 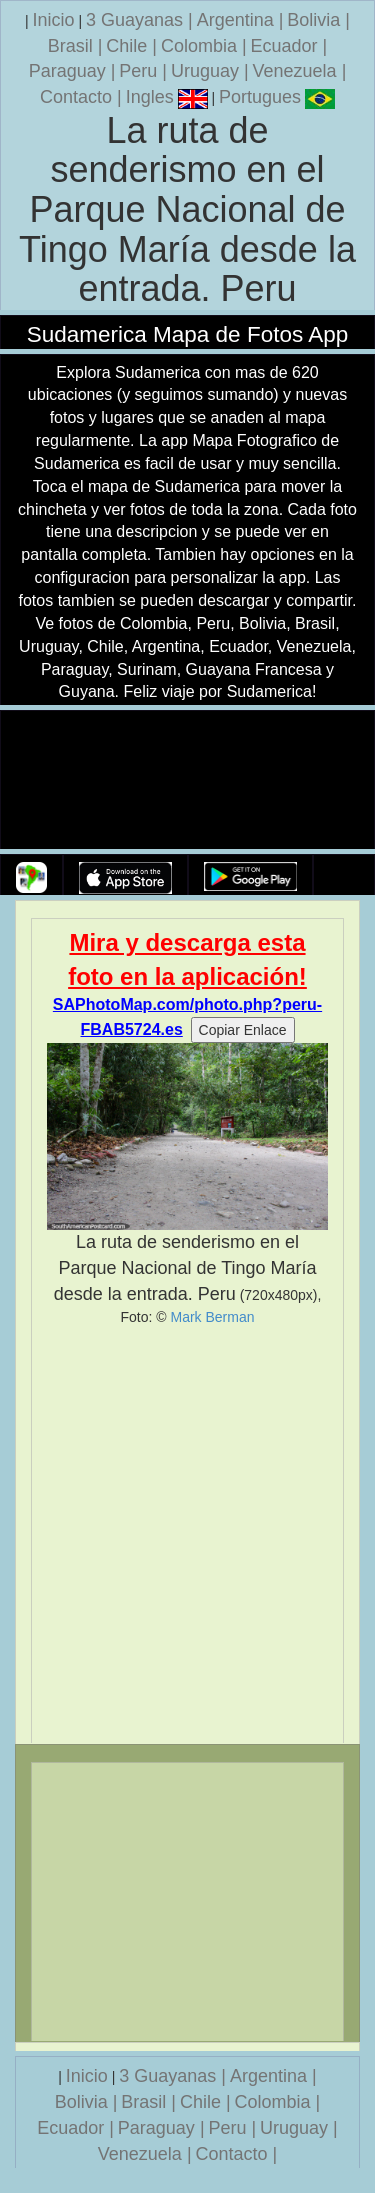 What do you see at coordinates (188, 780) in the screenshot?
I see `Su navegador no soporta la etiqueta de v�deo.` at bounding box center [188, 780].